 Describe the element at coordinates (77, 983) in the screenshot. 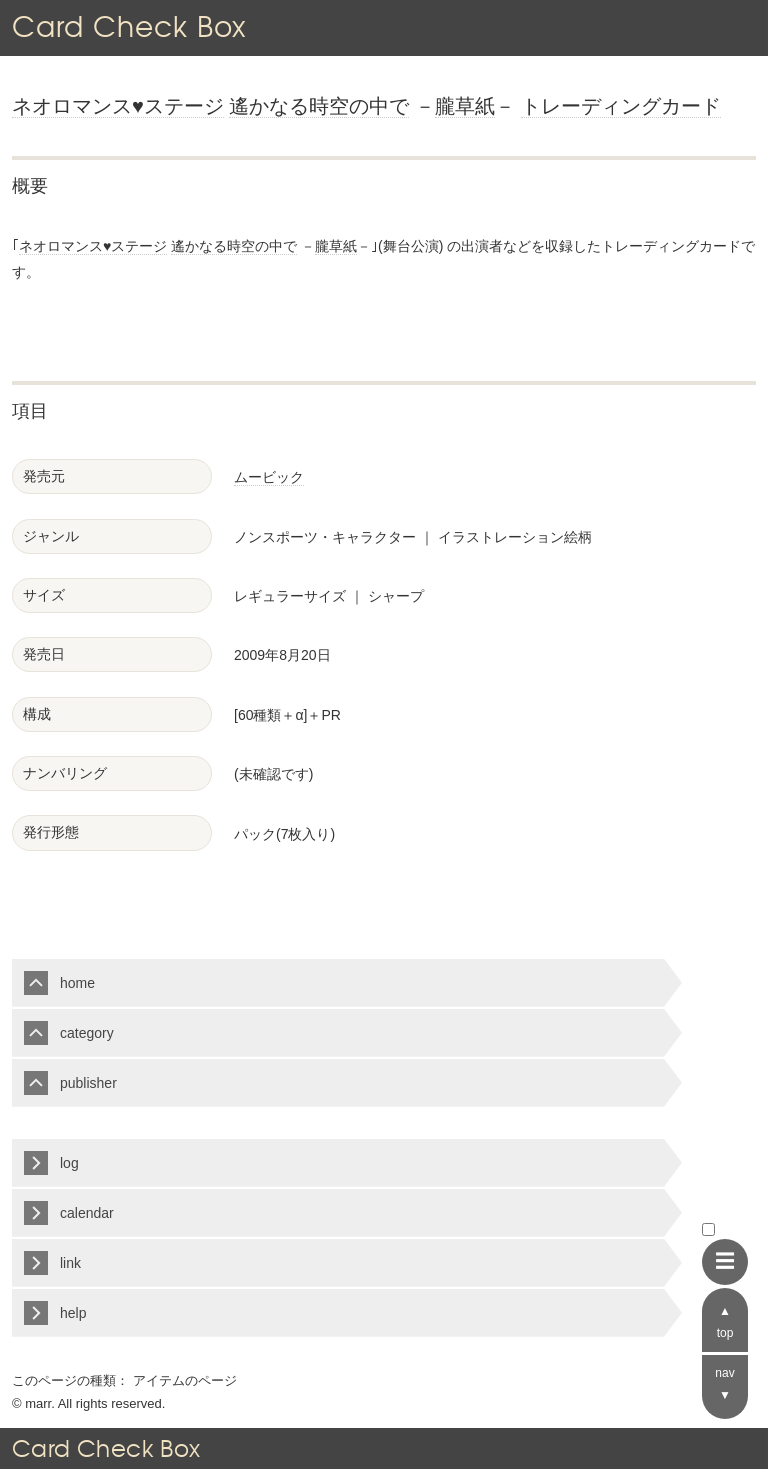

I see `home` at that location.